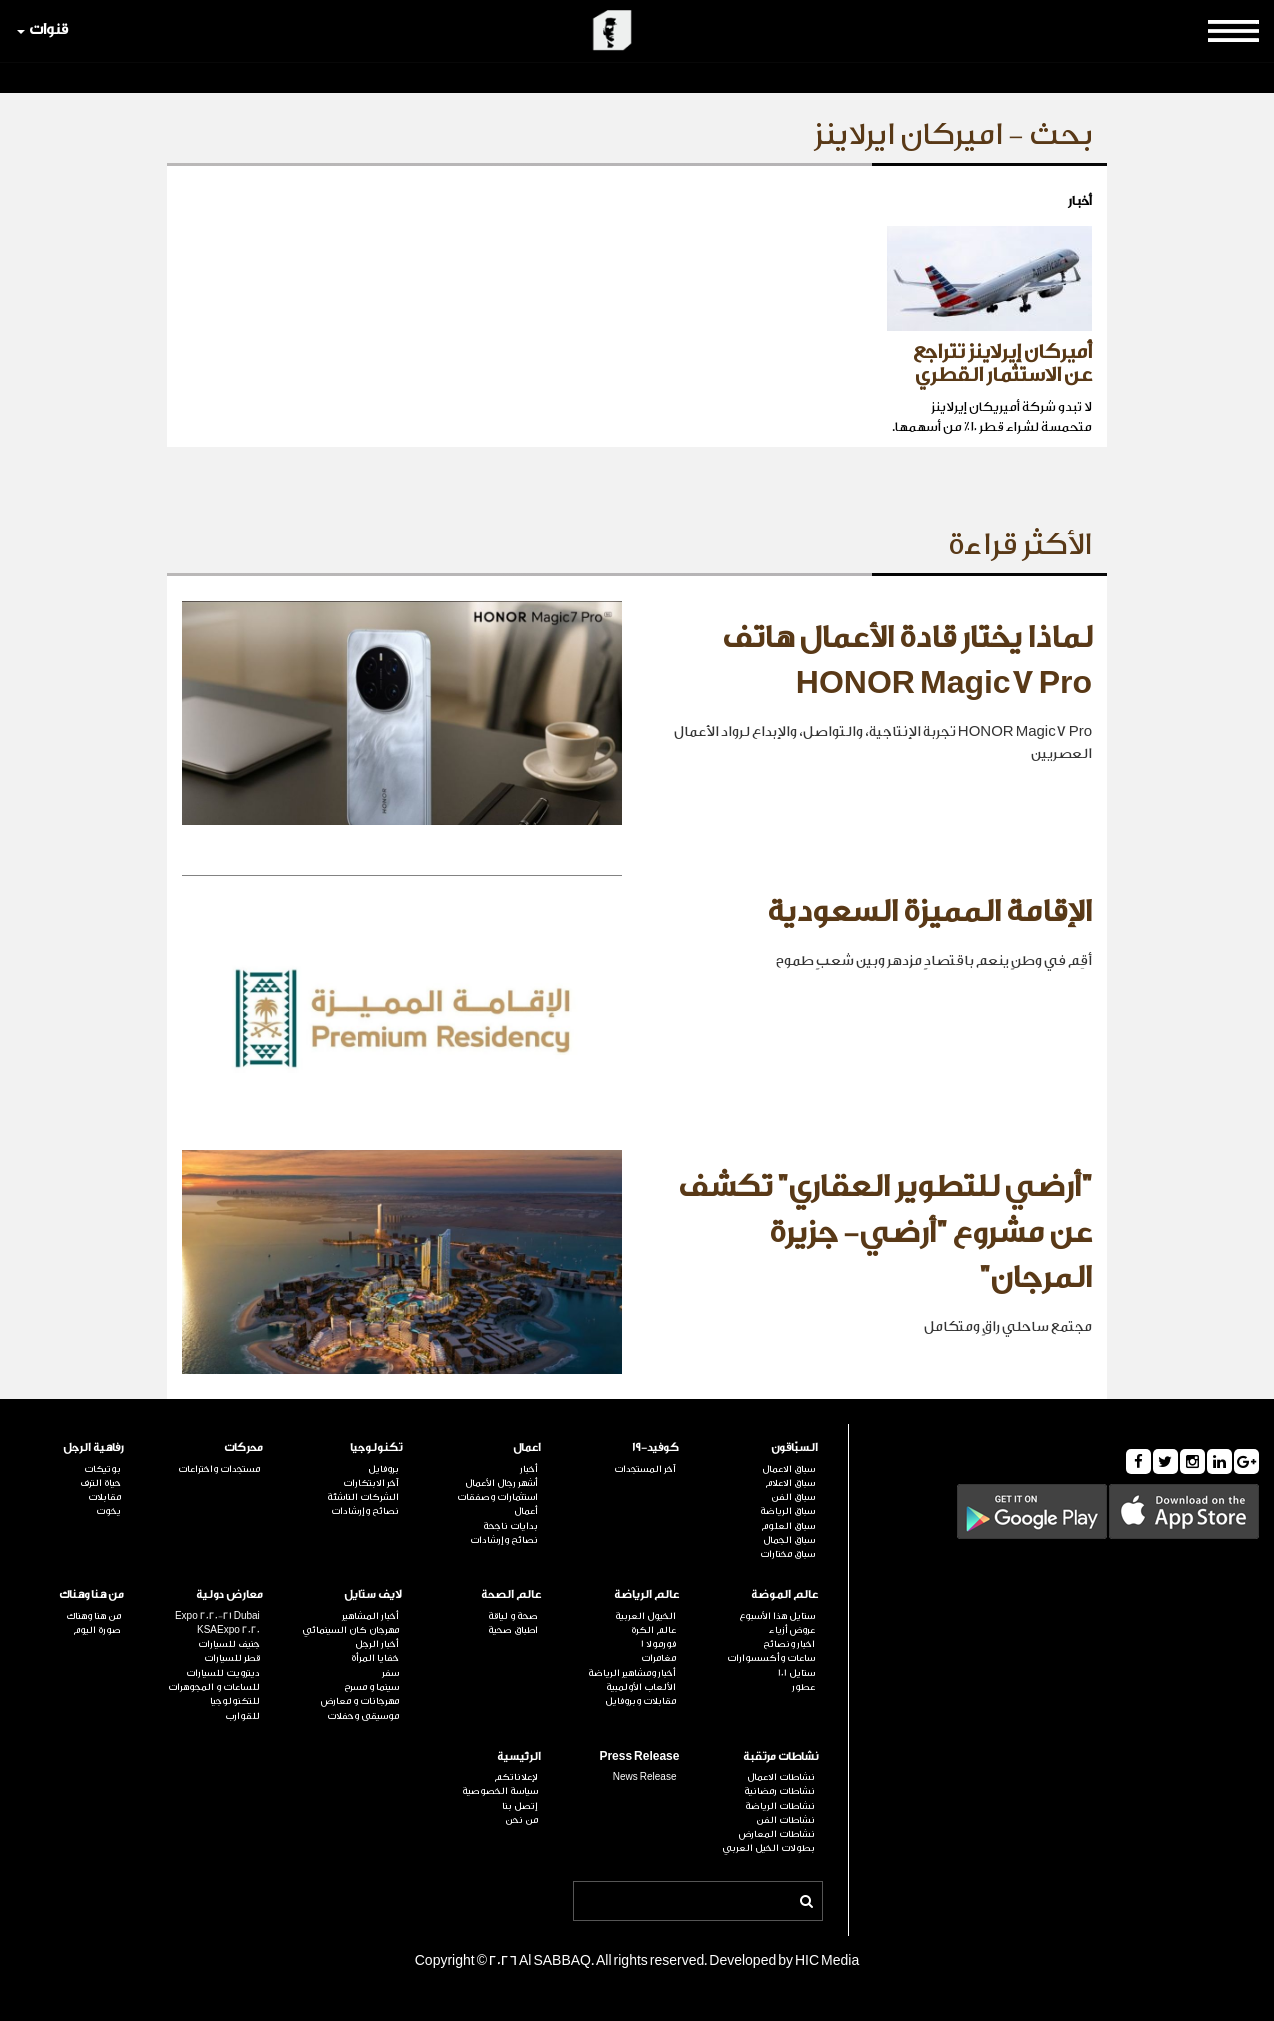 The image size is (1274, 2021). What do you see at coordinates (371, 1687) in the screenshot?
I see `سينما و مسرح` at bounding box center [371, 1687].